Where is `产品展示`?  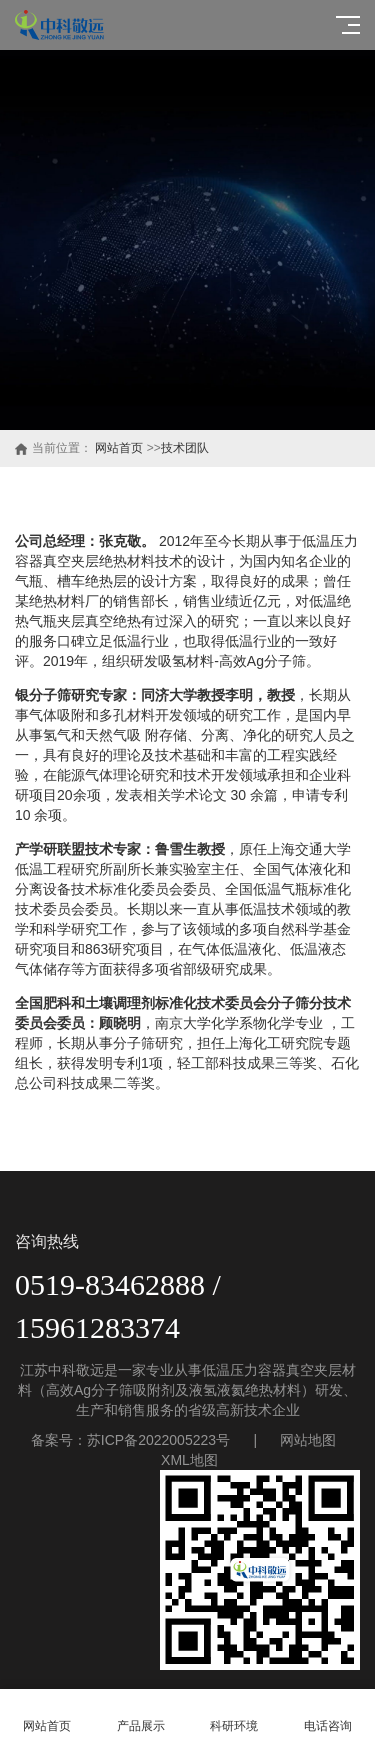
产品展示 is located at coordinates (141, 1714).